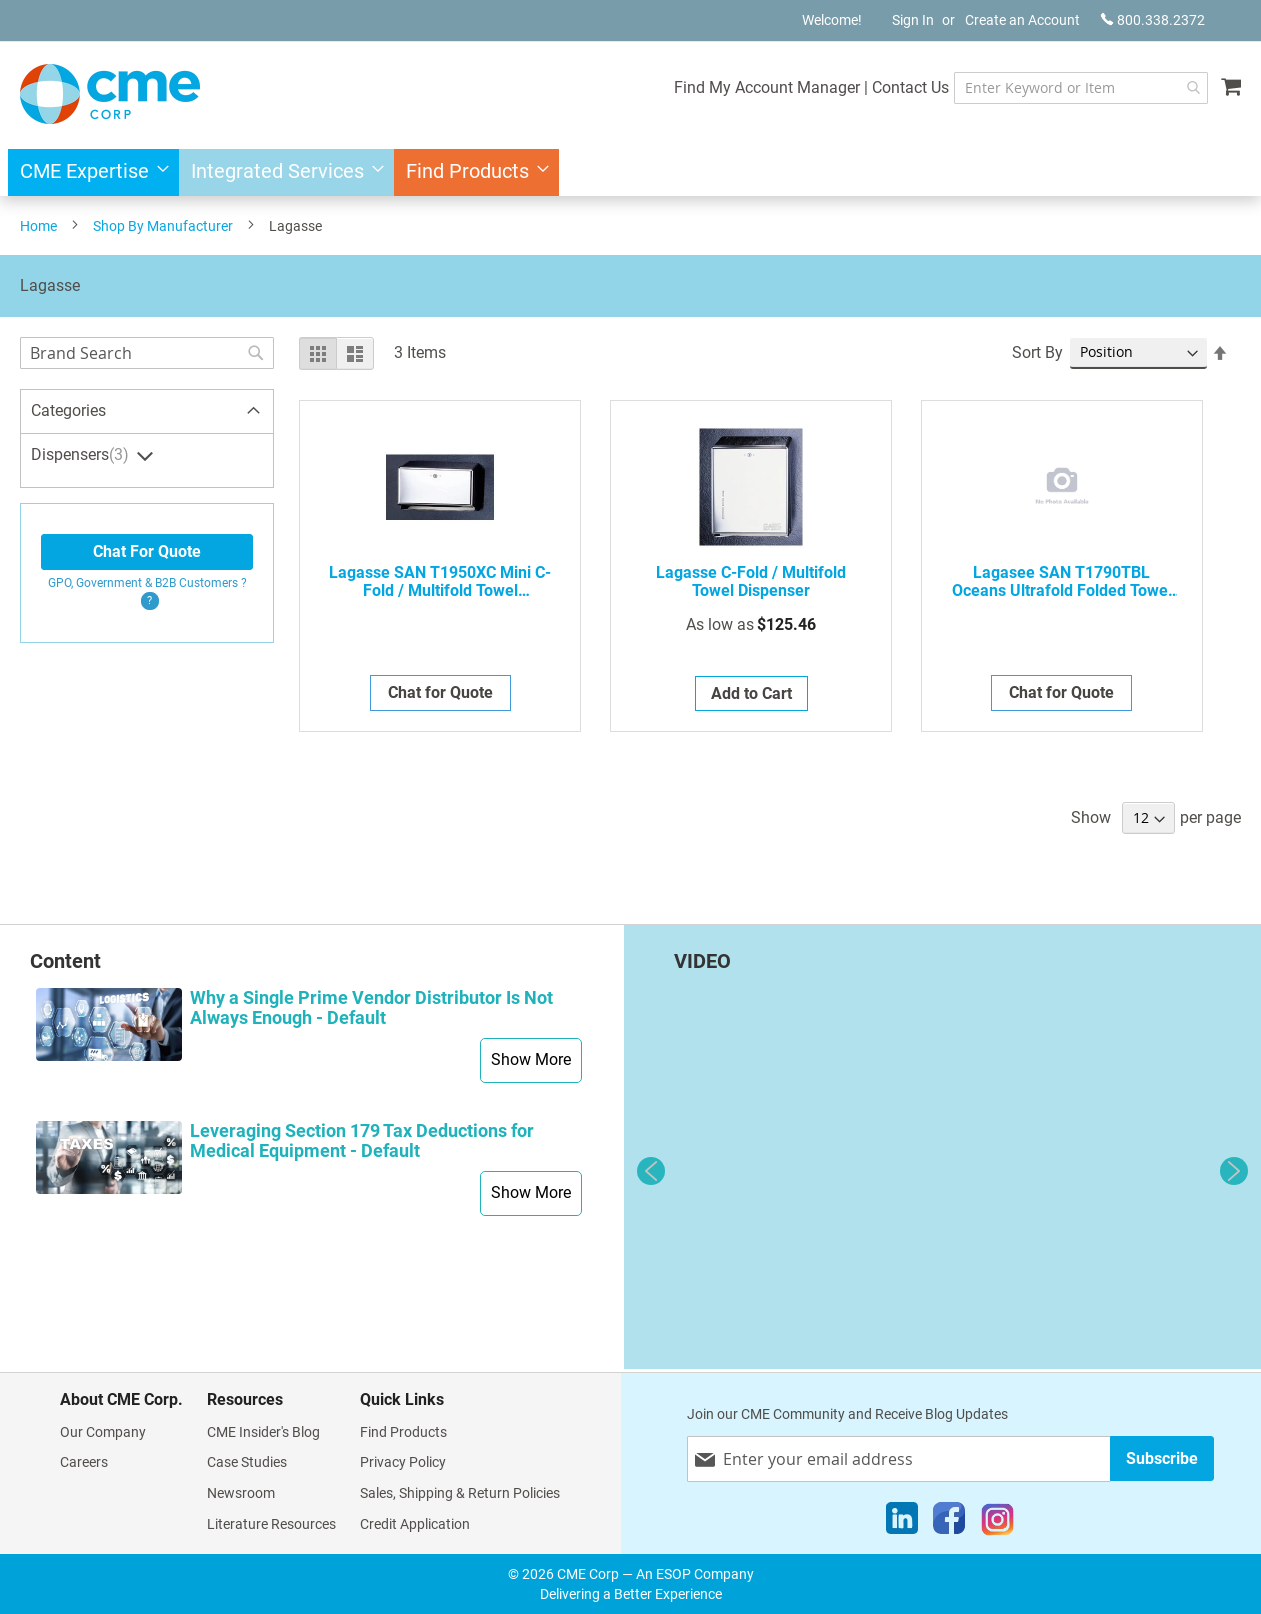  What do you see at coordinates (751, 582) in the screenshot?
I see `Lagasse C-Fold / Multifold Towel Dispenser` at bounding box center [751, 582].